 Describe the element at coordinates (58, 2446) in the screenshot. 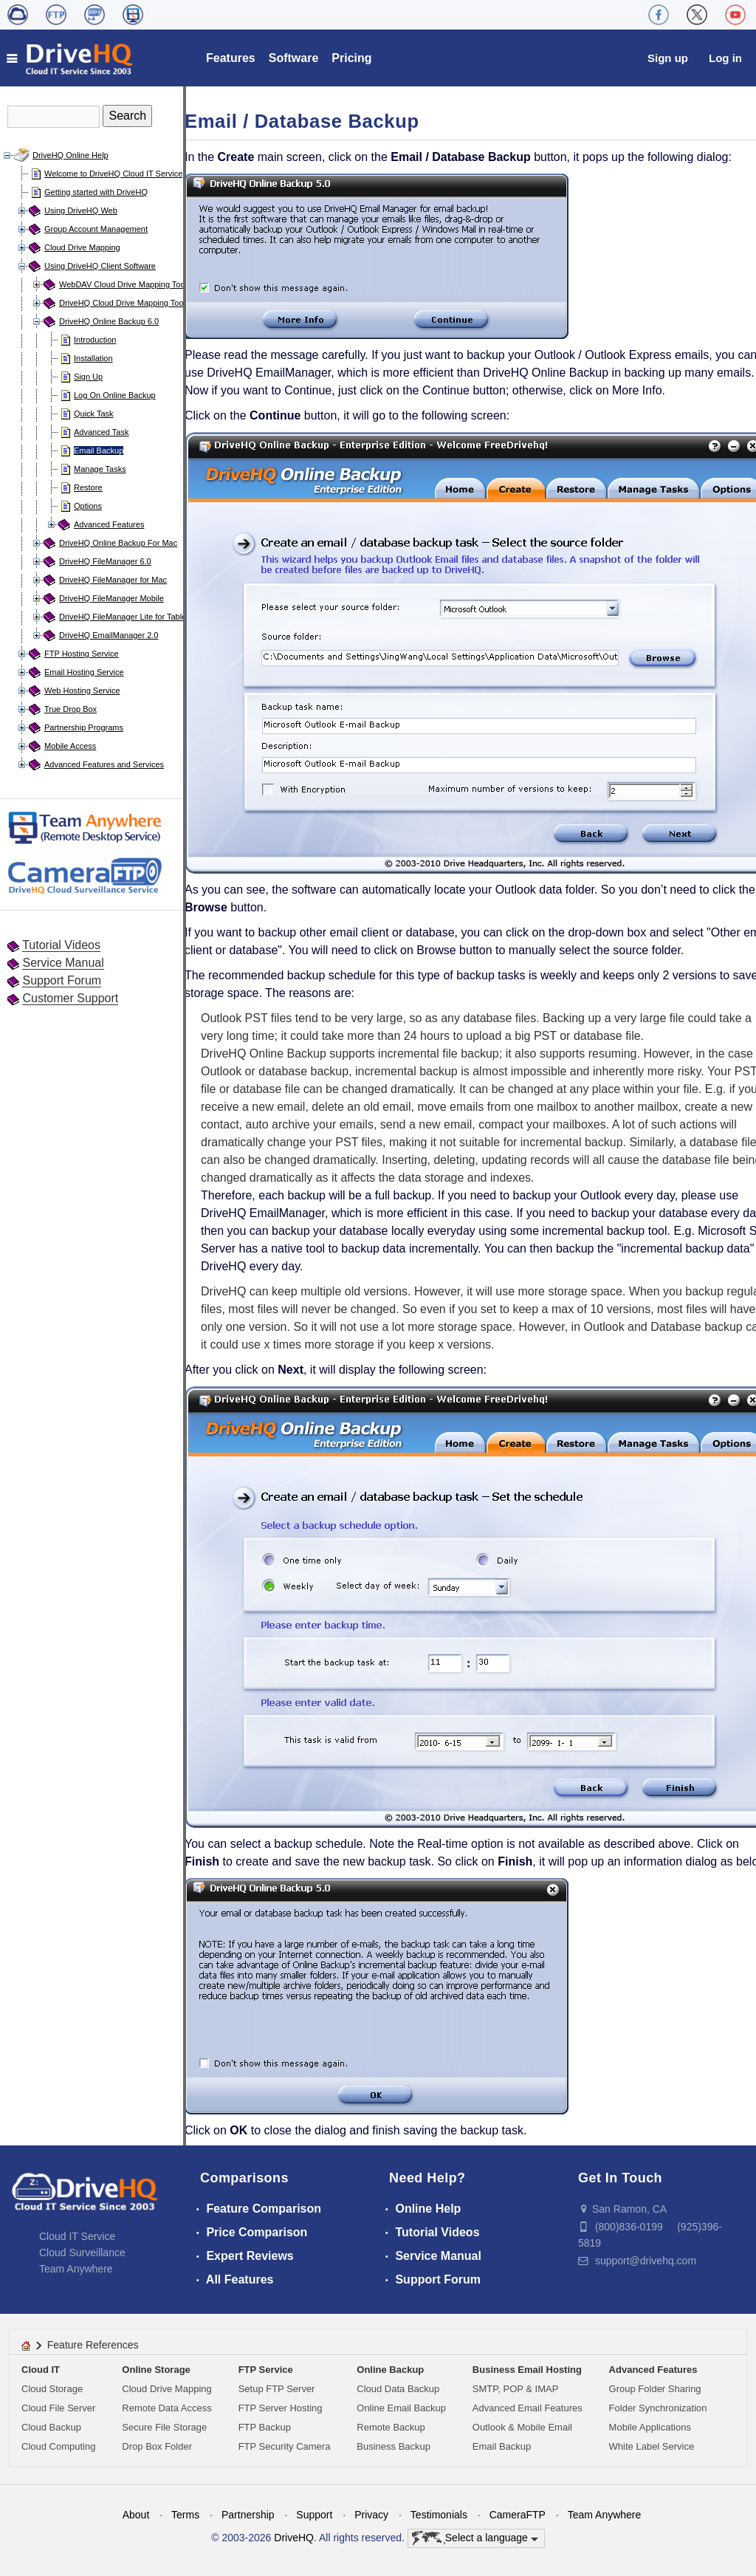

I see `Cloud Computing` at that location.